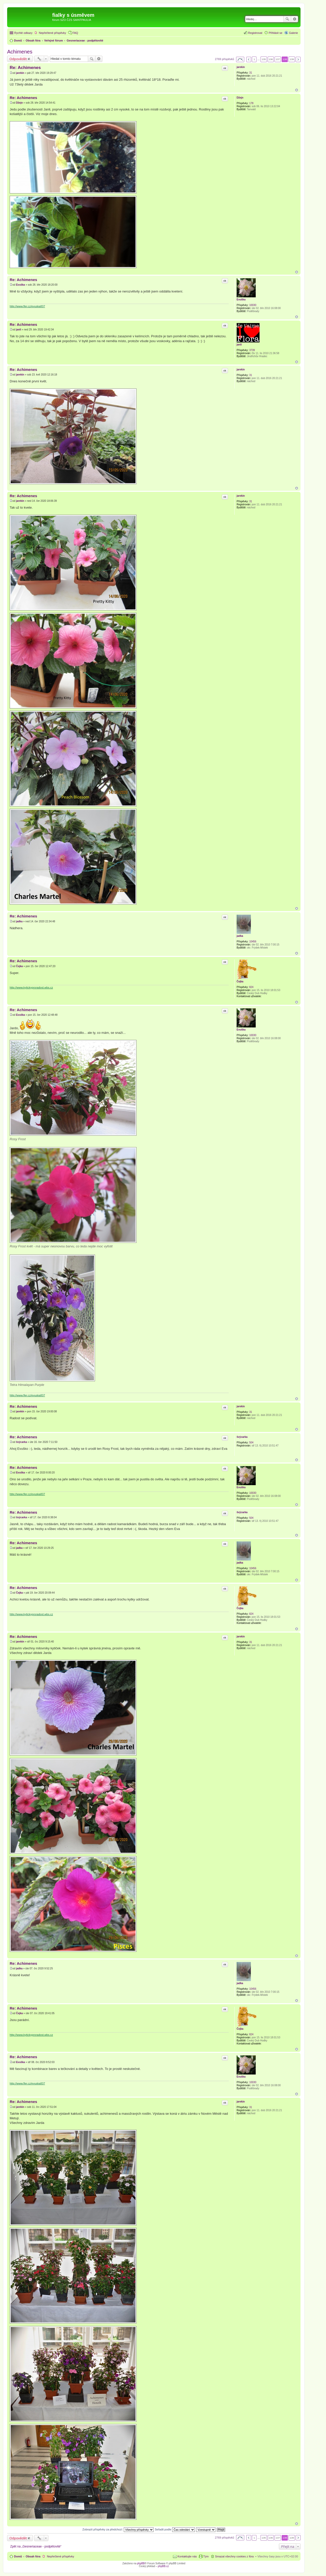 The image size is (326, 2576). Describe the element at coordinates (252, 350) in the screenshot. I see `3739` at that location.